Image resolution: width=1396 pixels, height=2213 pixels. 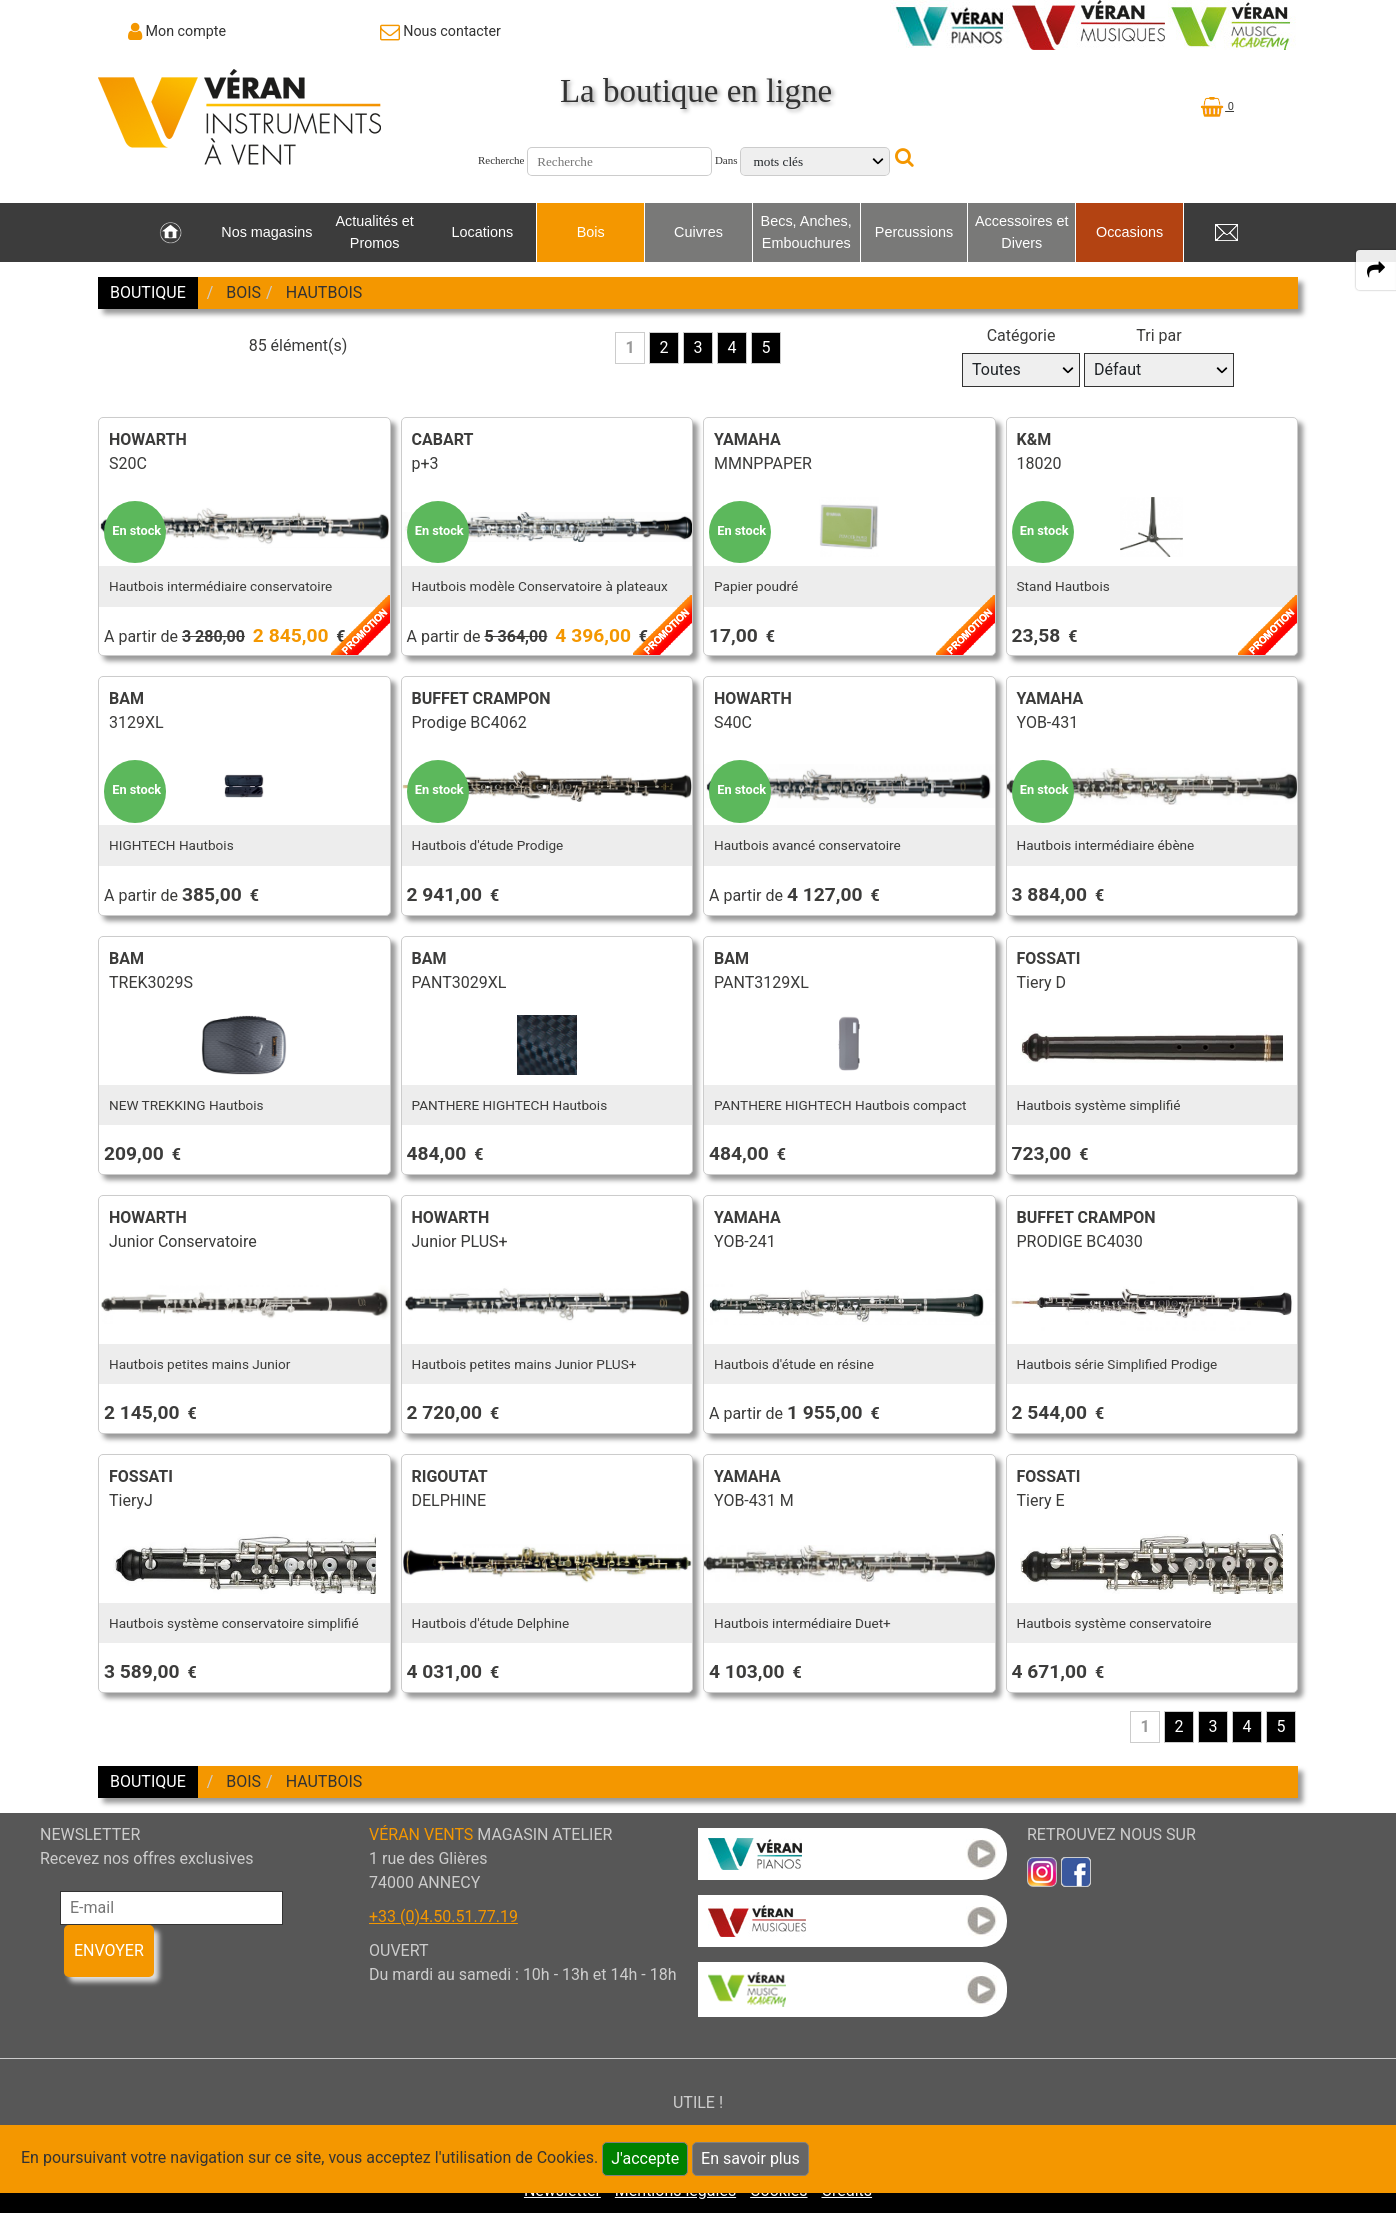 What do you see at coordinates (1021, 335) in the screenshot?
I see `Catégorie` at bounding box center [1021, 335].